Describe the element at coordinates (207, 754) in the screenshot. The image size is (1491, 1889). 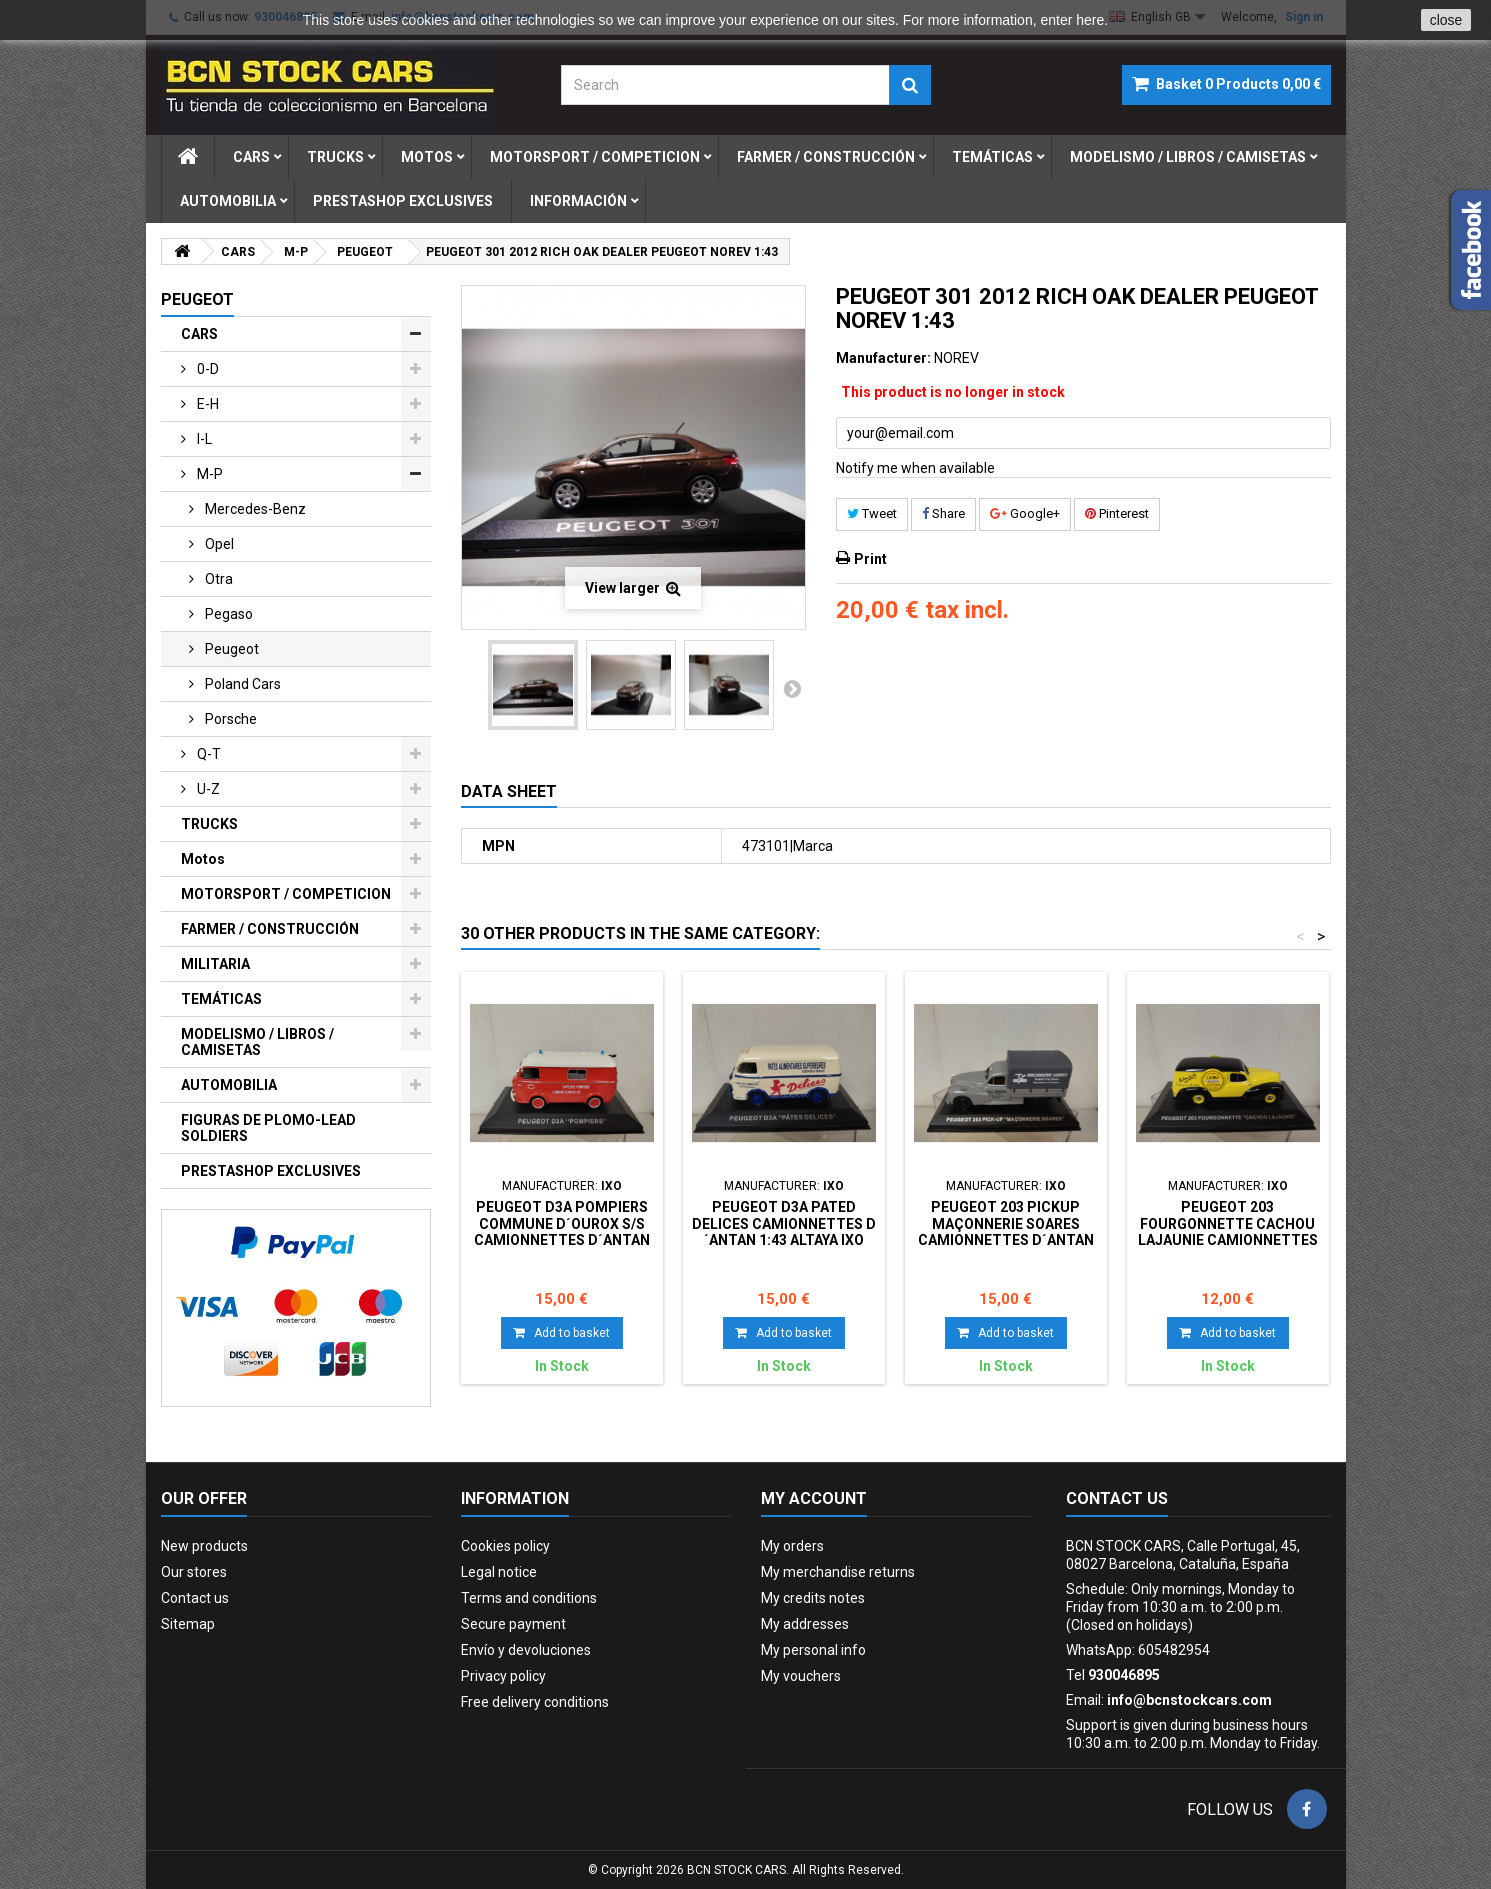
I see `q-t` at that location.